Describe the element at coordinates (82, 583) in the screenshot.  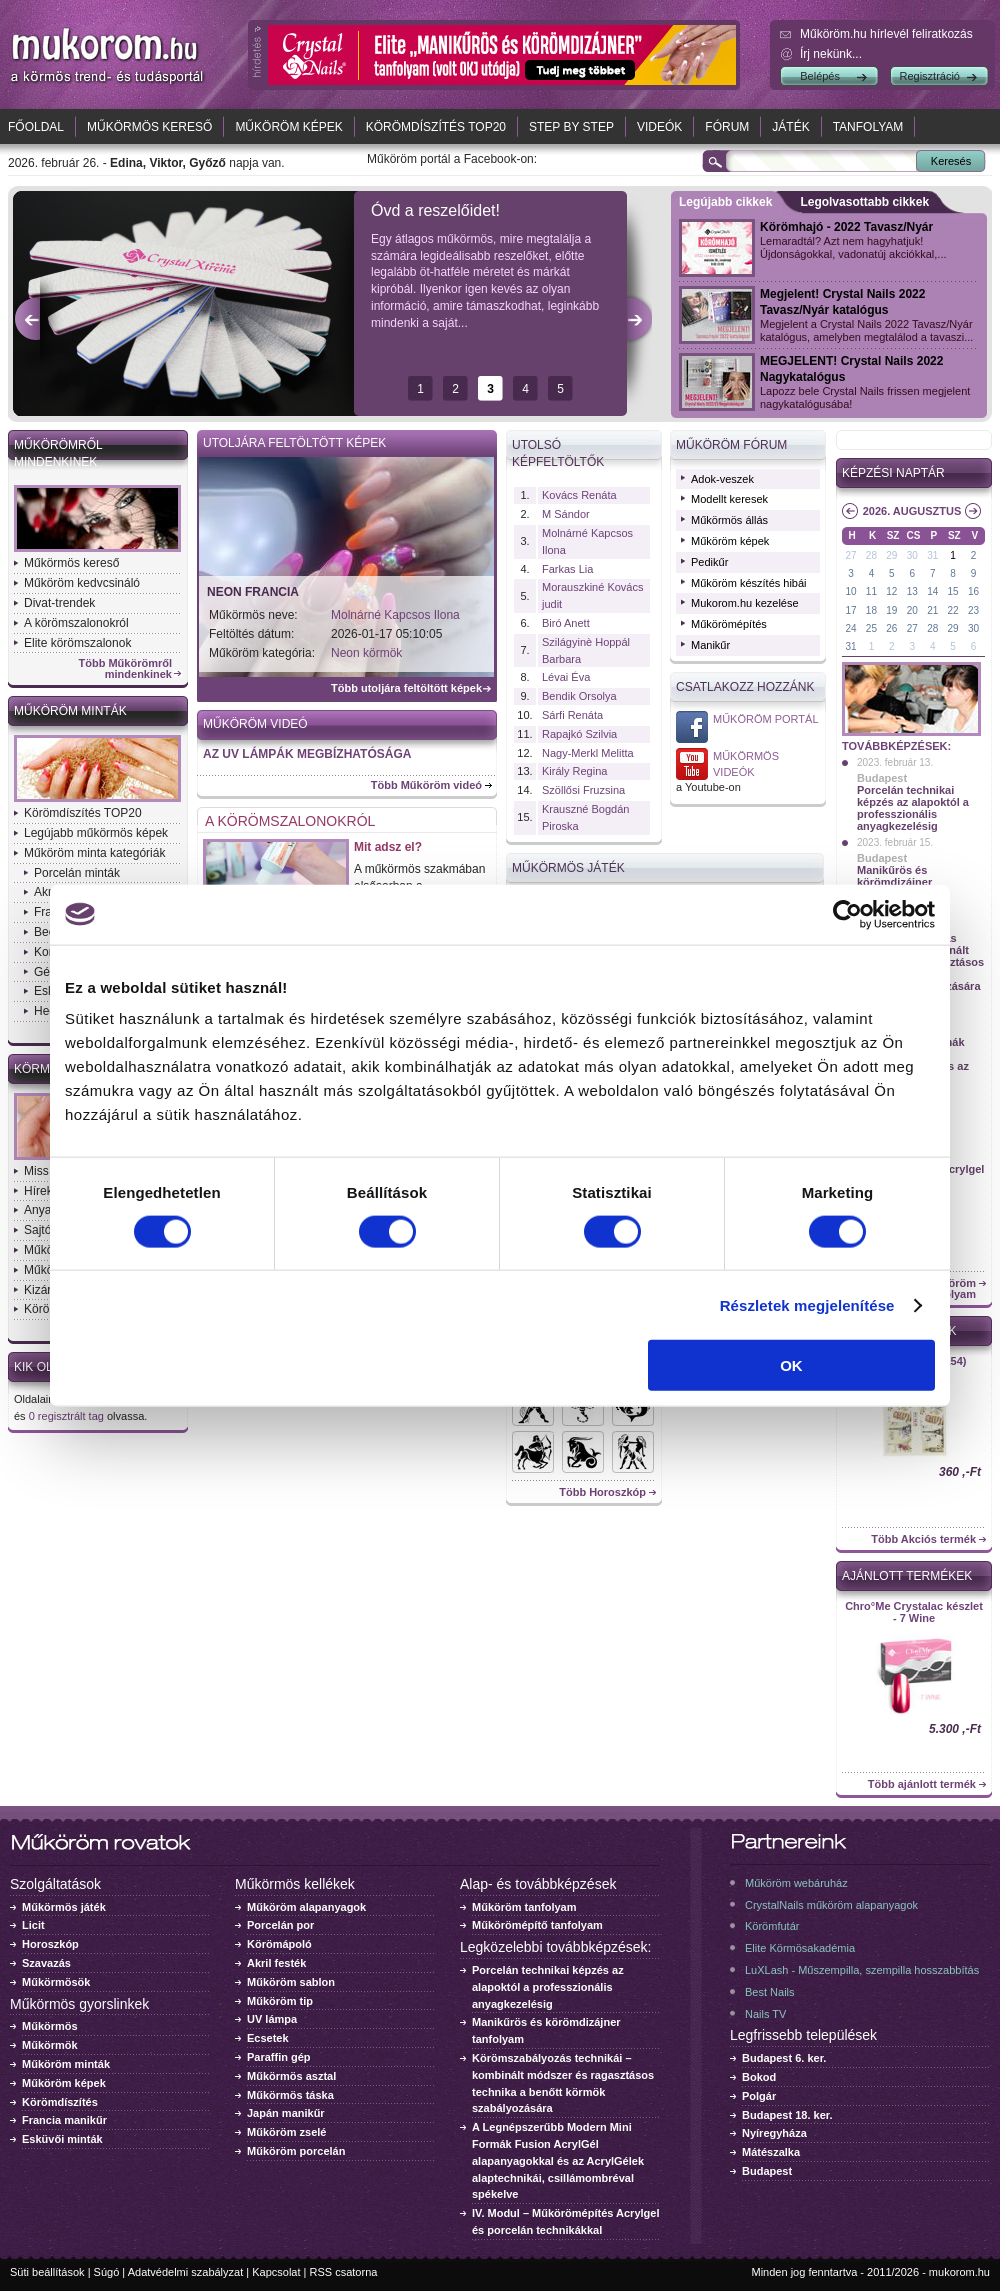
I see `Műköröm kedvcsináló` at that location.